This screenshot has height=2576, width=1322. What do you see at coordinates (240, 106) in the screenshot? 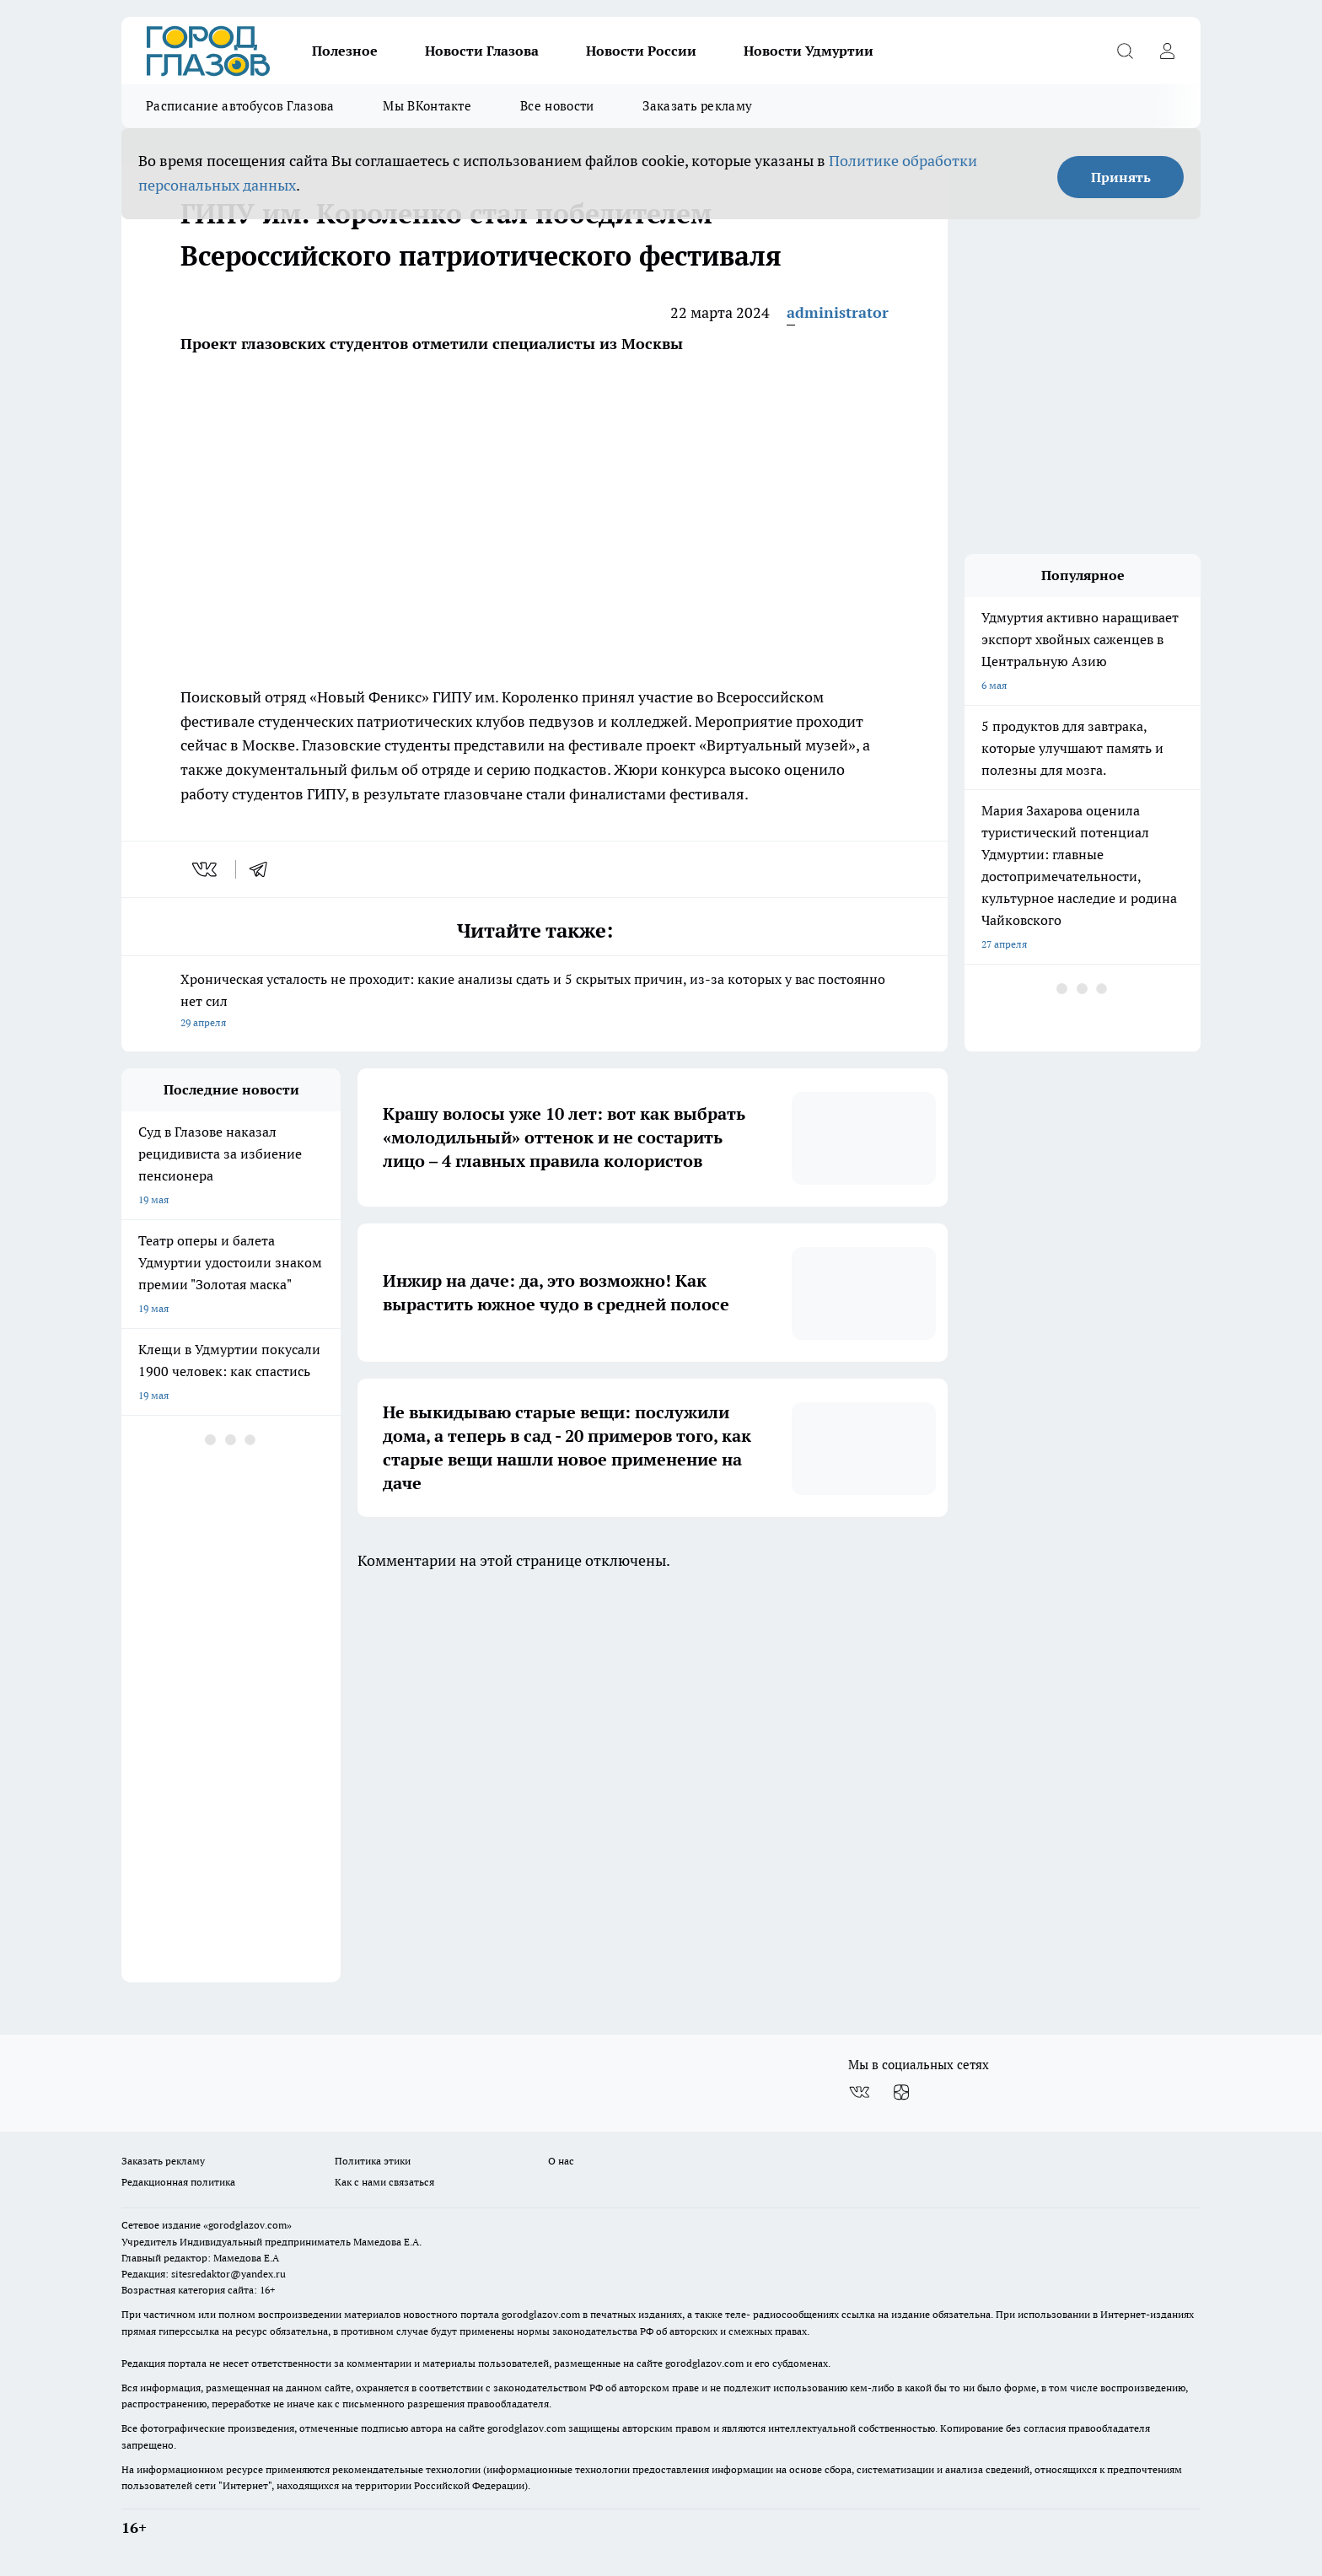
I see `Расписание автобусов Глазова` at bounding box center [240, 106].